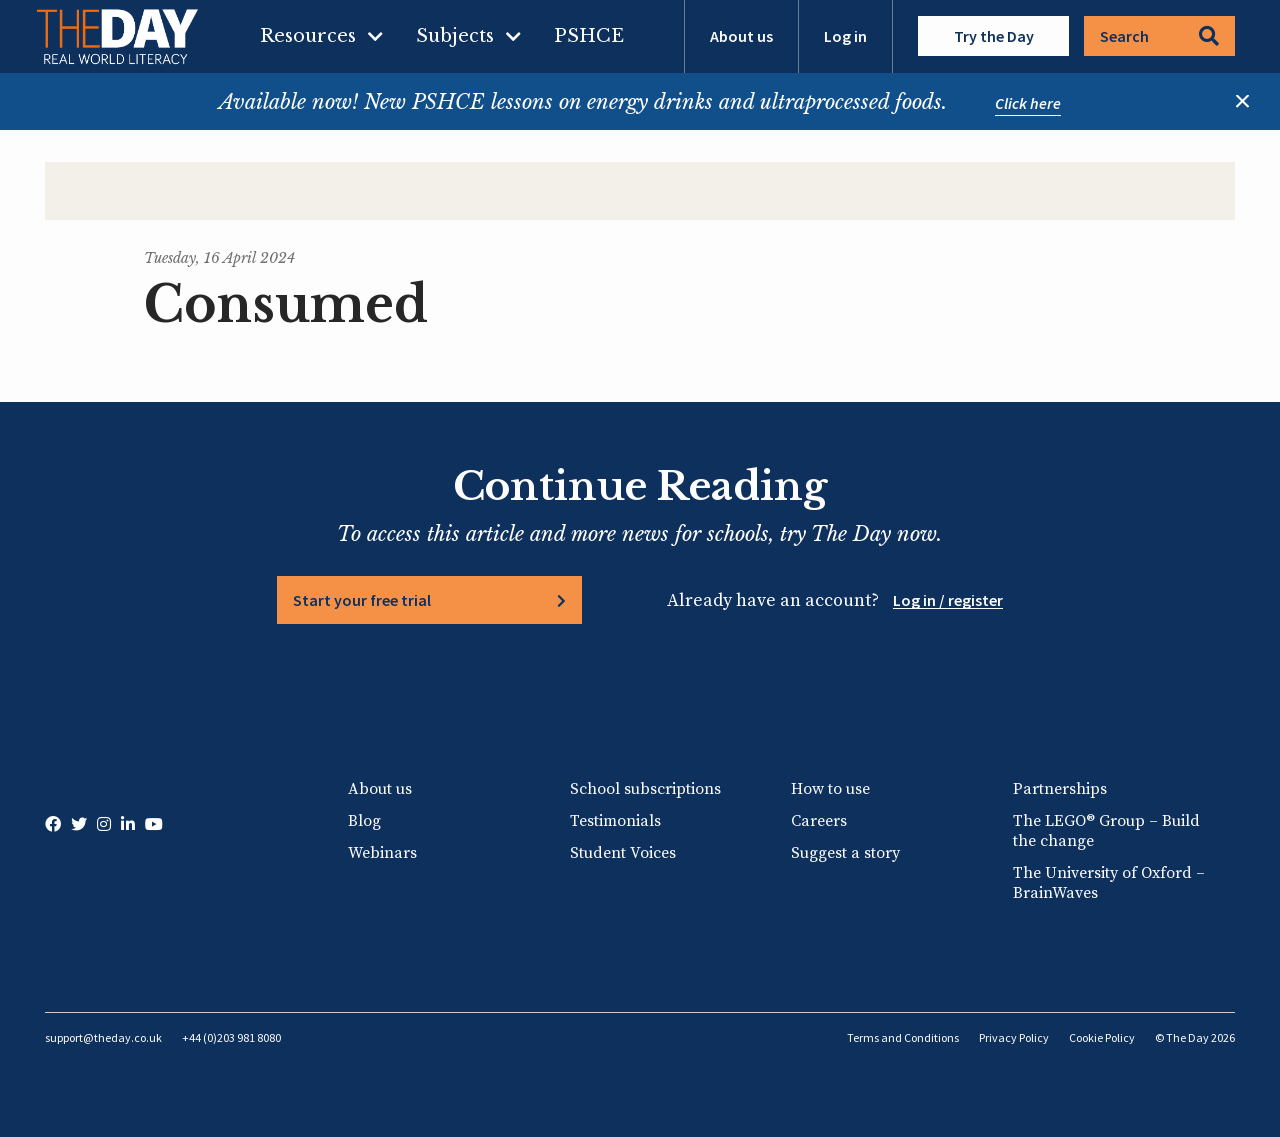  What do you see at coordinates (615, 821) in the screenshot?
I see `Testimonials` at bounding box center [615, 821].